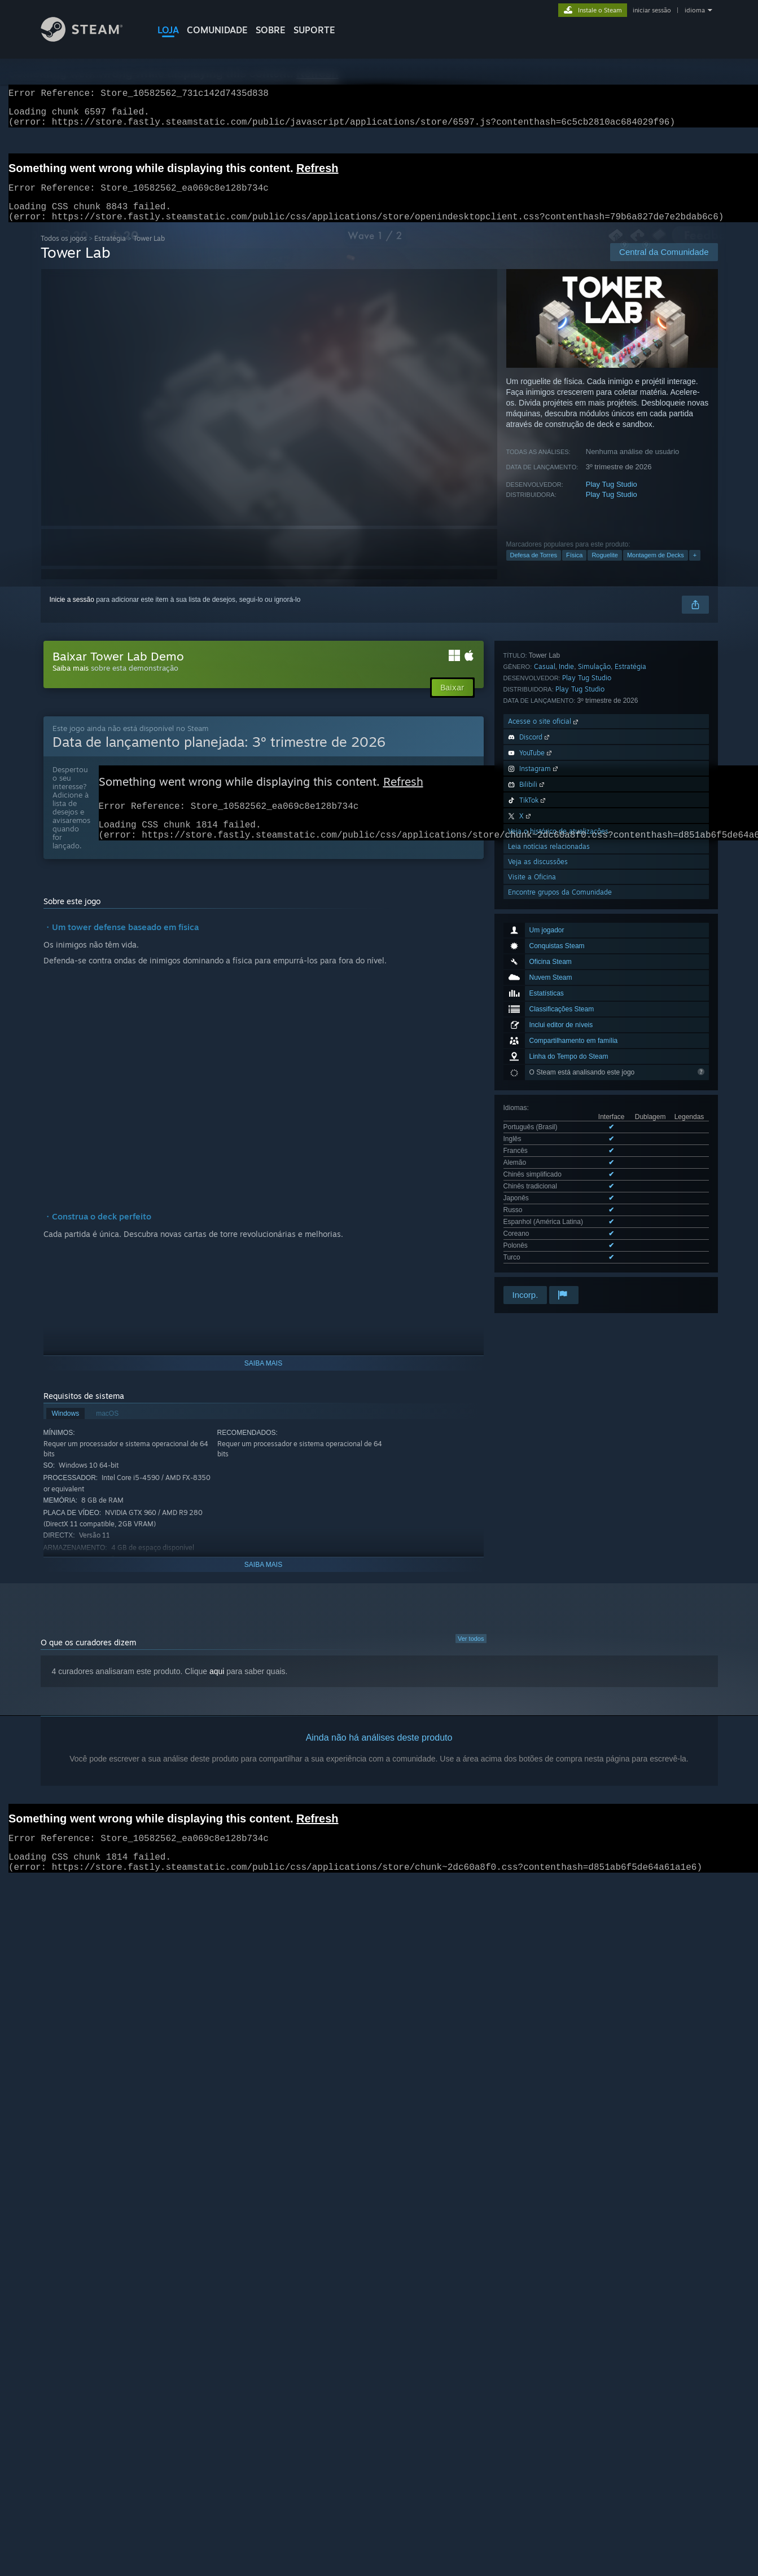 The width and height of the screenshot is (758, 2576). What do you see at coordinates (70, 681) in the screenshot?
I see `Saiba mais` at bounding box center [70, 681].